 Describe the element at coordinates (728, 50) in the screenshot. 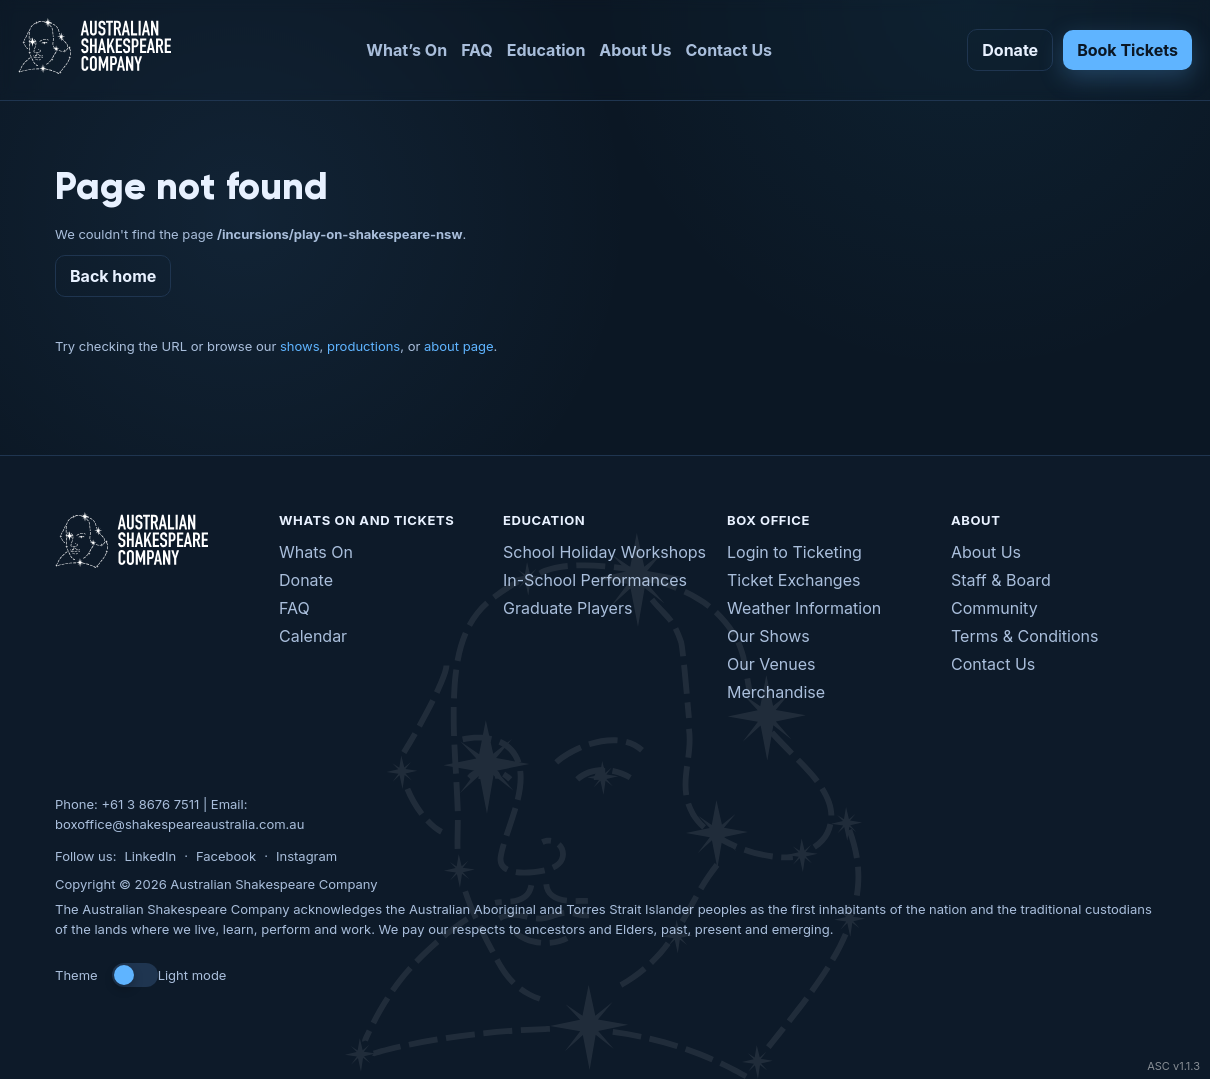

I see `Contact Us` at that location.